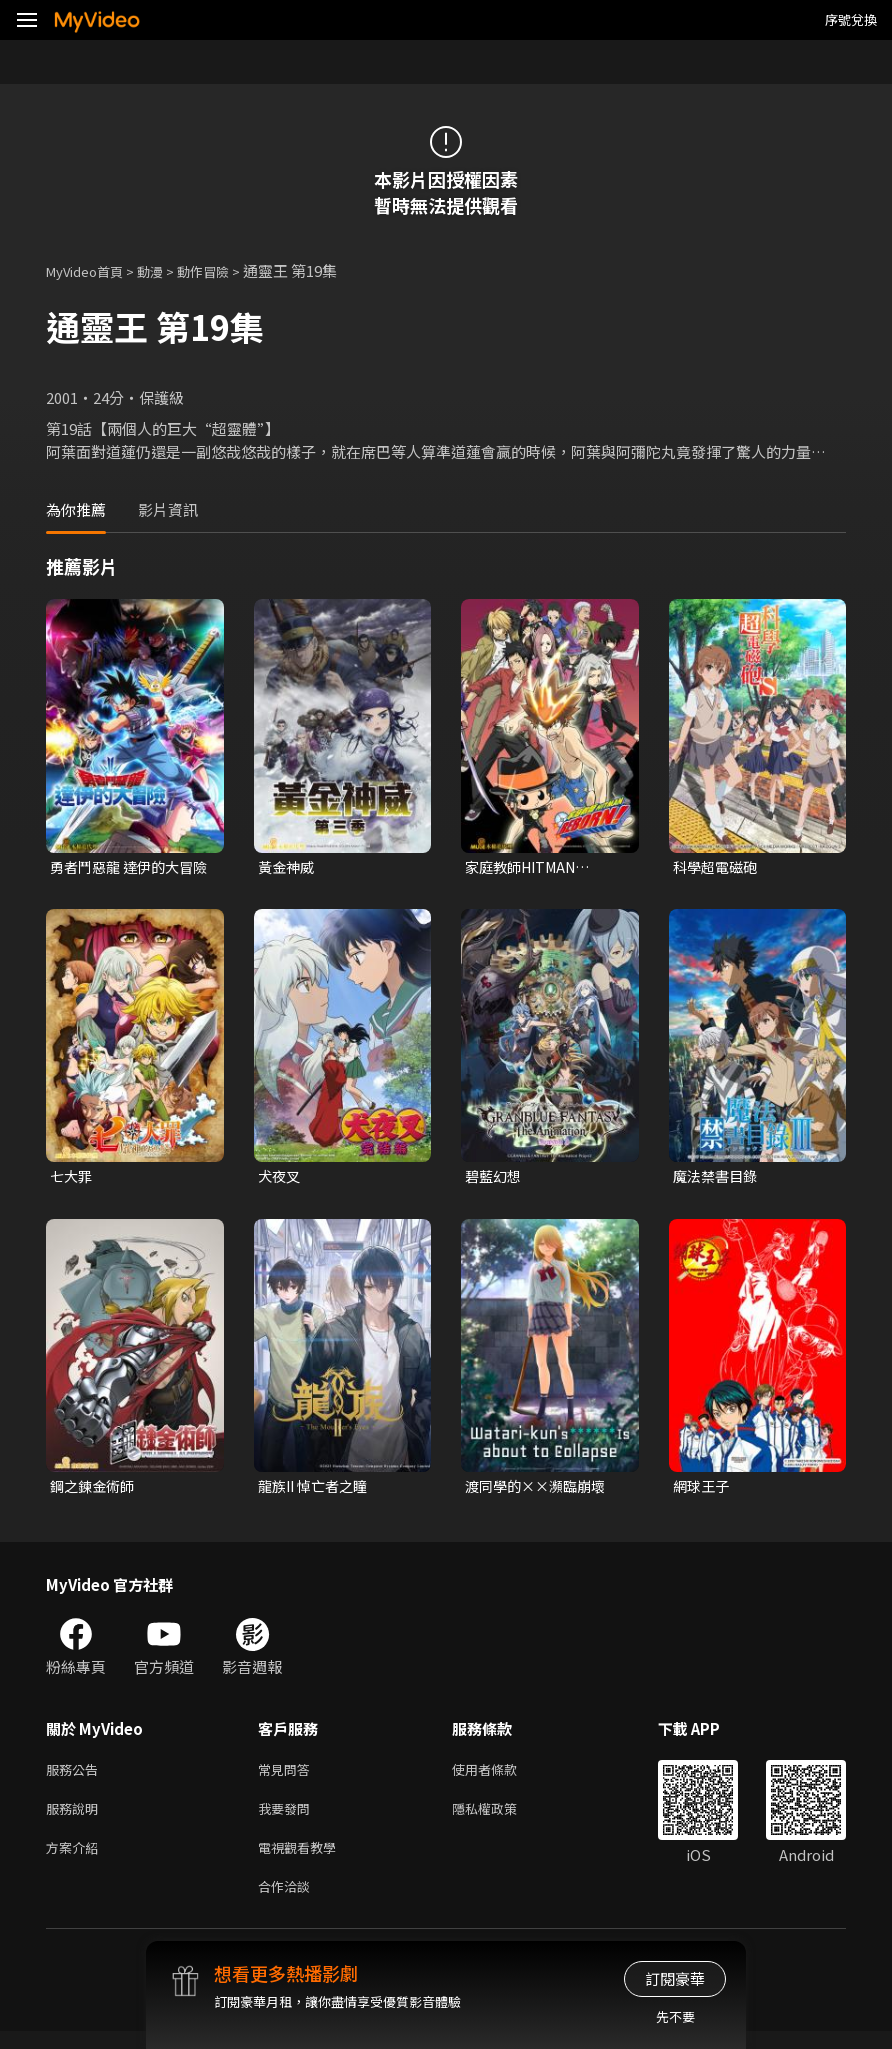 The image size is (892, 2049). Describe the element at coordinates (718, 1178) in the screenshot. I see `魔法禁書目錄` at that location.